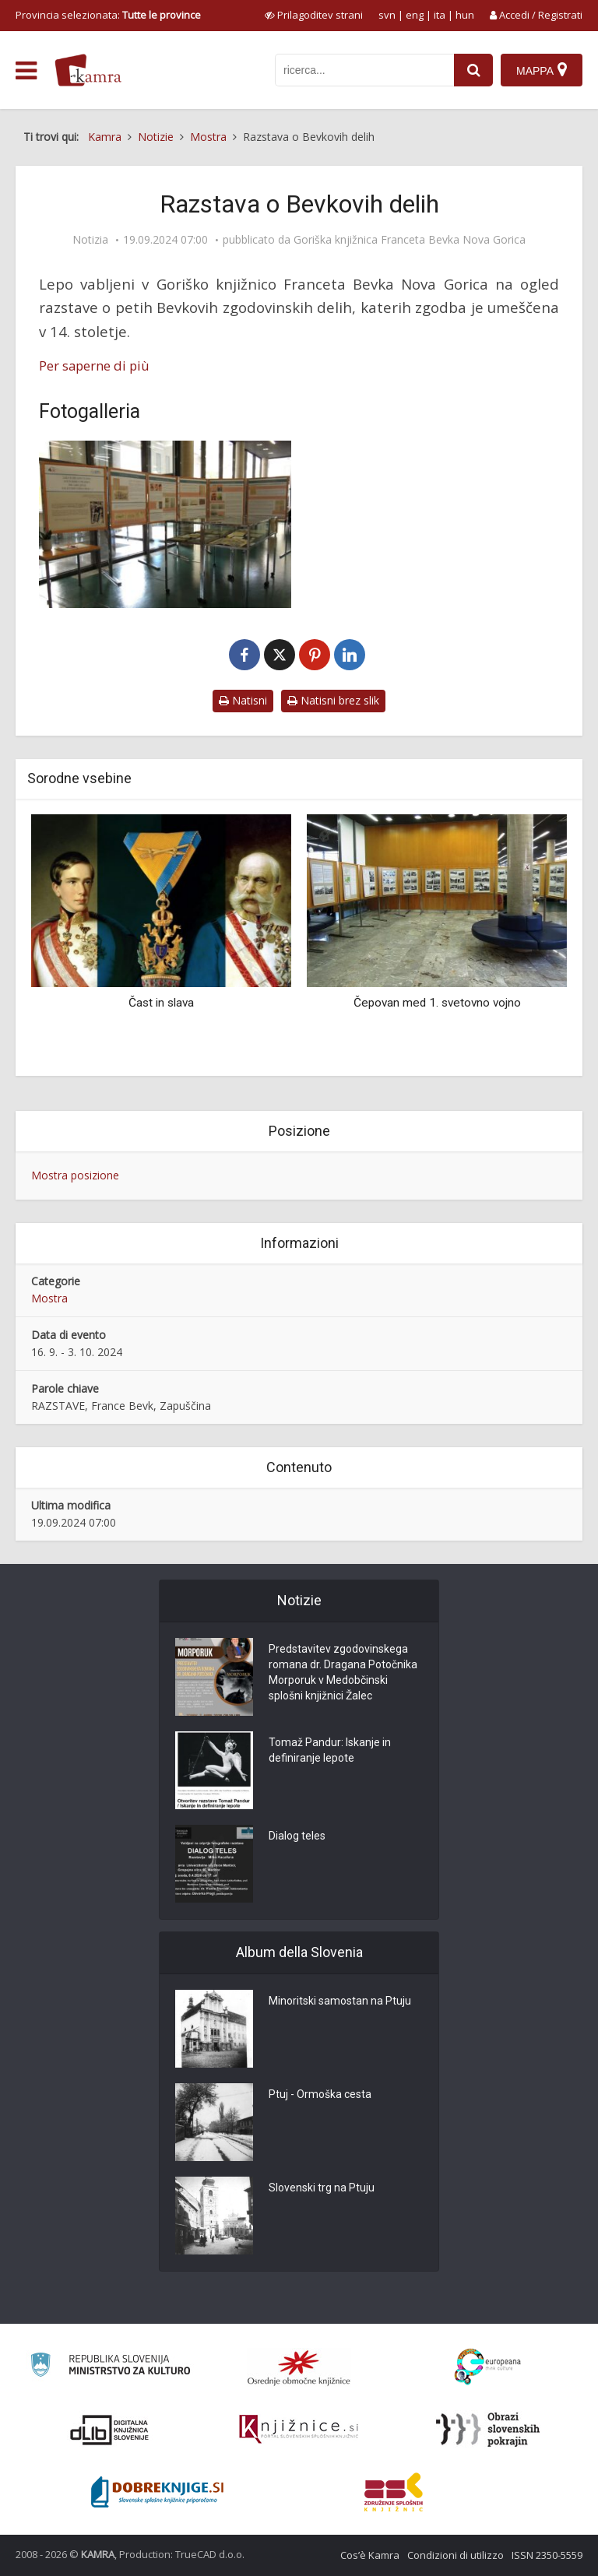 This screenshot has height=2576, width=598. Describe the element at coordinates (437, 1003) in the screenshot. I see `Čepovan med 1. svetovno vojno` at that location.